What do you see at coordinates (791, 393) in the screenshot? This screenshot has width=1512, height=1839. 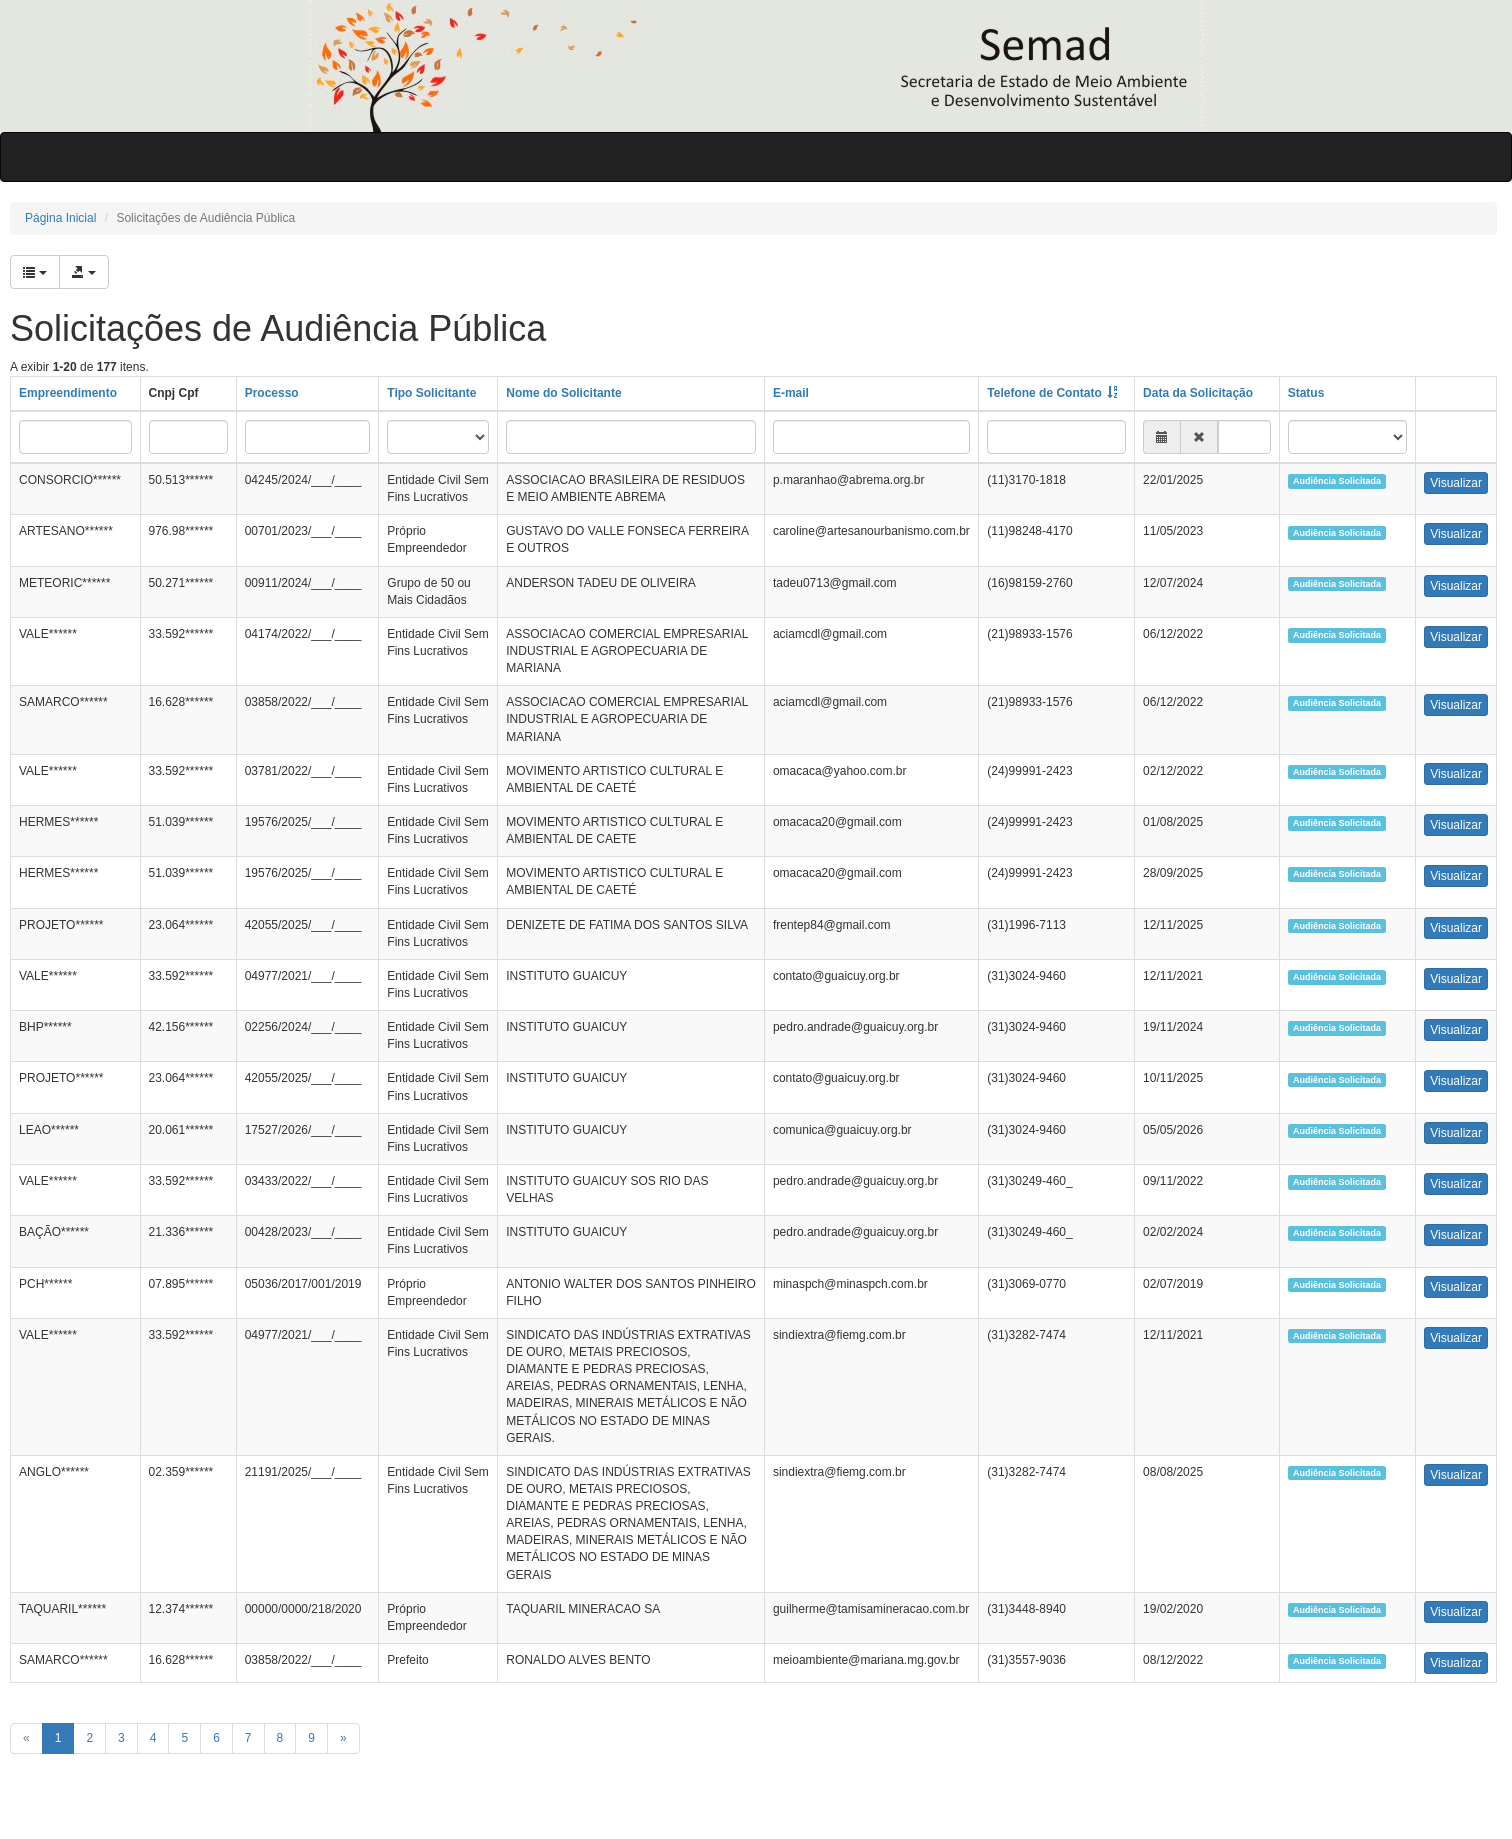 I see `E-mail` at bounding box center [791, 393].